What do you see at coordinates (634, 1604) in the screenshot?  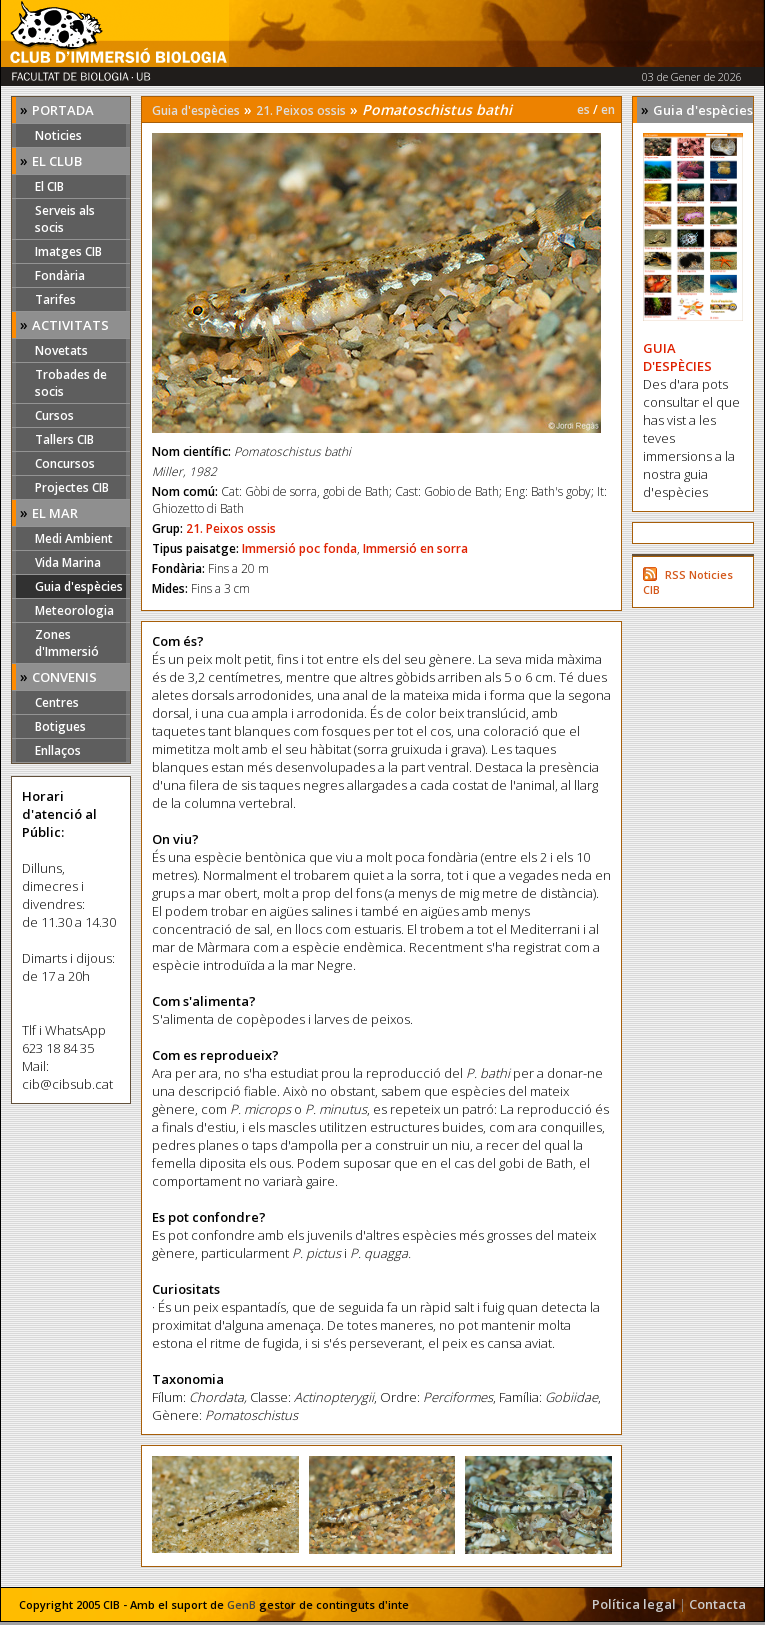 I see `Política legal` at bounding box center [634, 1604].